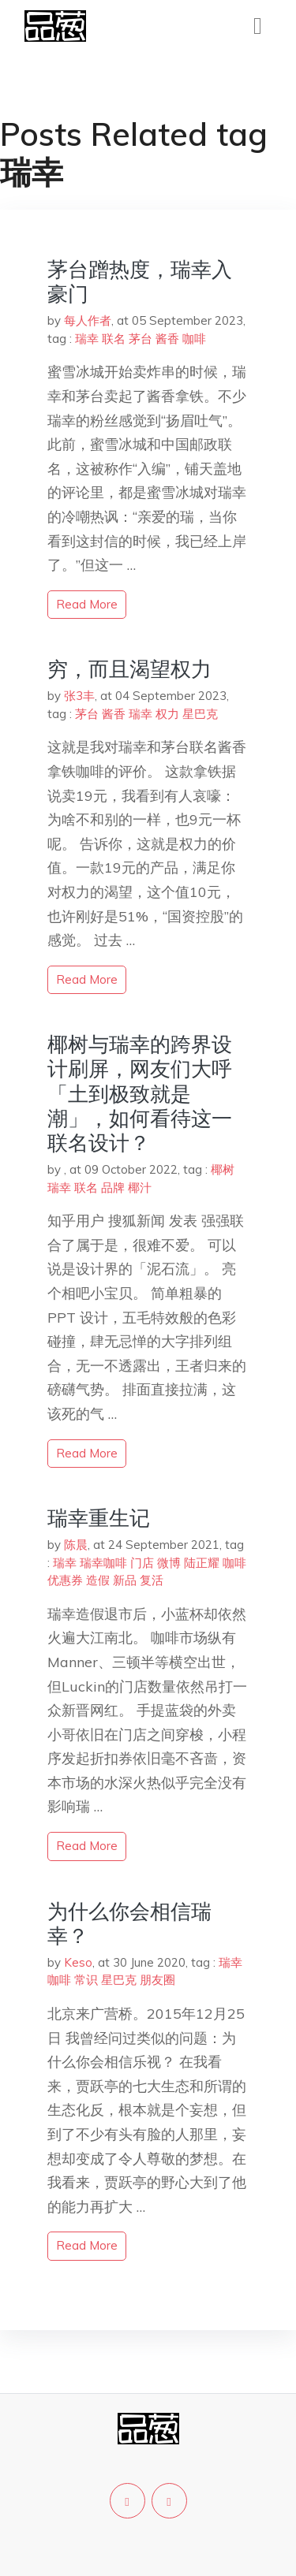  Describe the element at coordinates (76, 1544) in the screenshot. I see `陈晨` at that location.